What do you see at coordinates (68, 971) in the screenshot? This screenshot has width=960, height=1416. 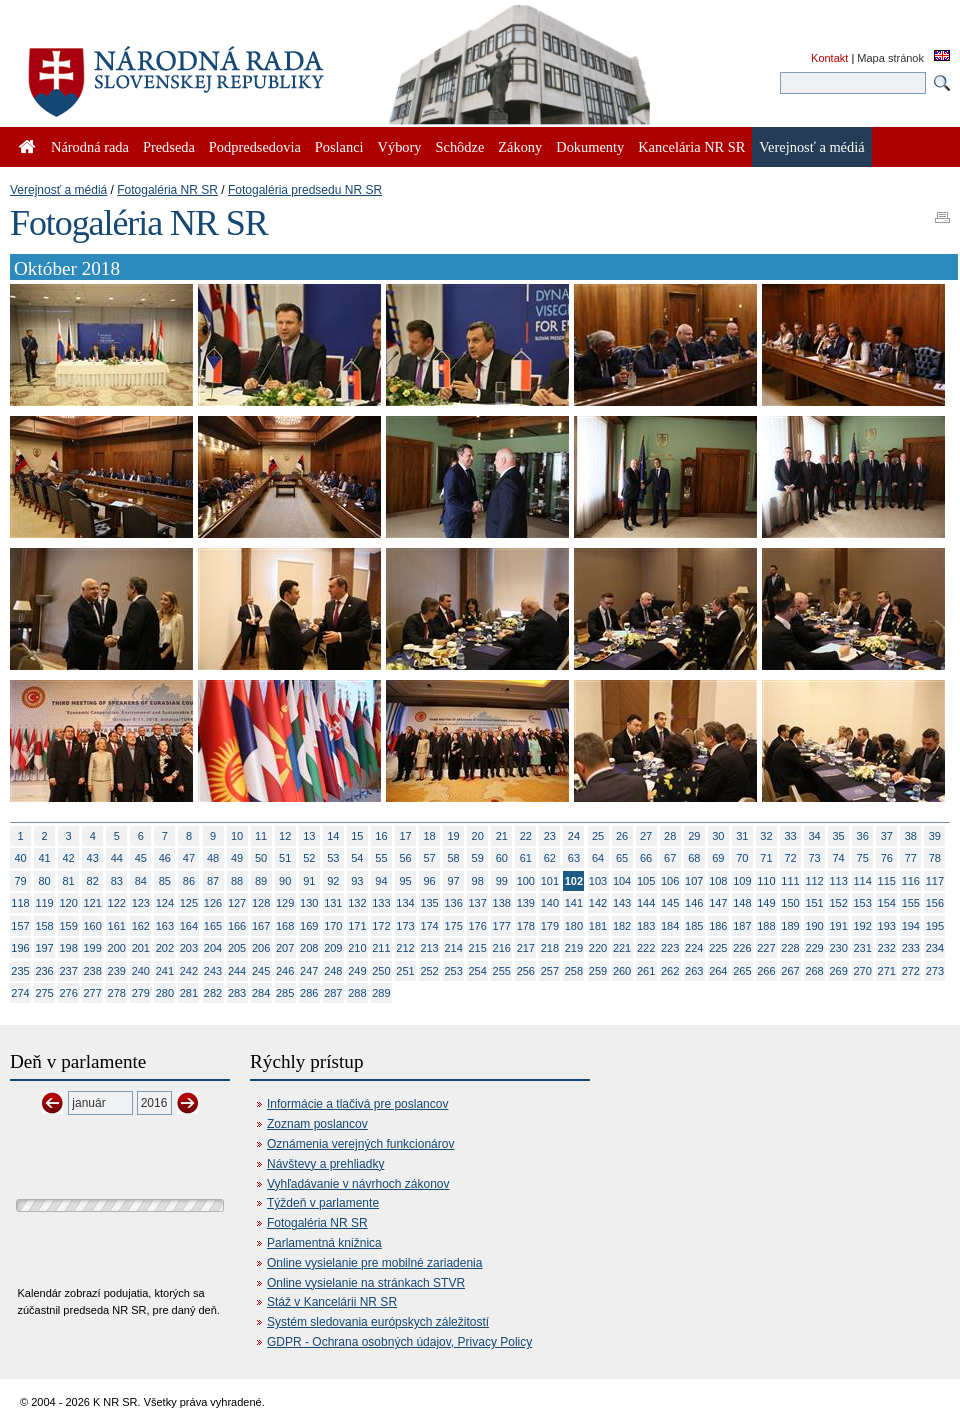 I see `237` at bounding box center [68, 971].